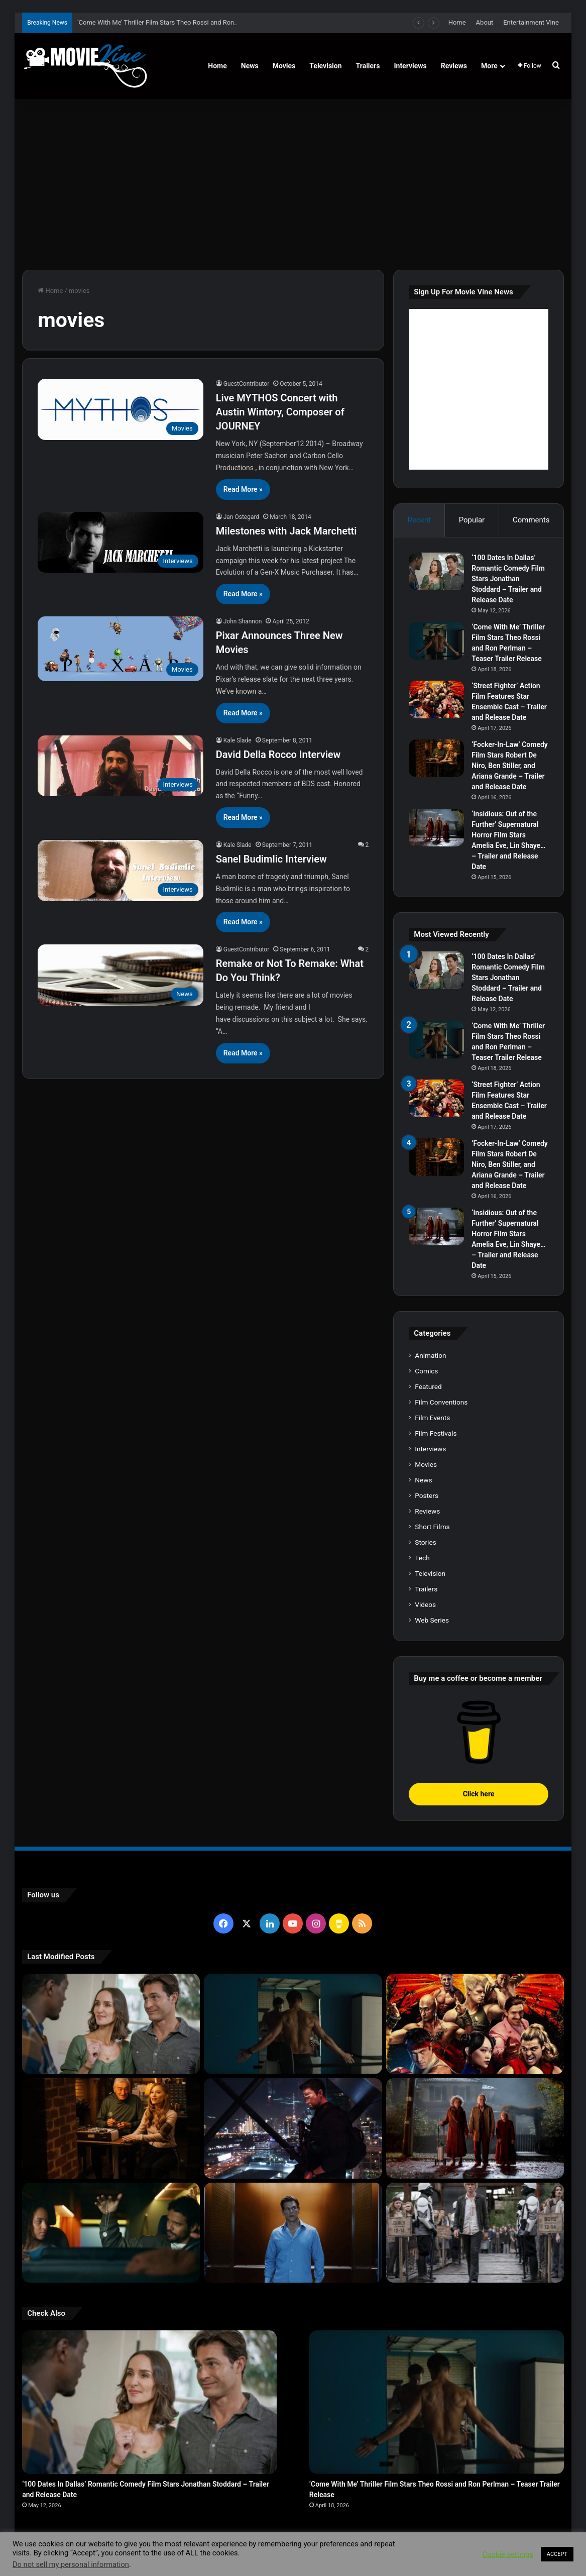 The height and width of the screenshot is (2576, 586). Describe the element at coordinates (425, 1604) in the screenshot. I see `Videos` at that location.